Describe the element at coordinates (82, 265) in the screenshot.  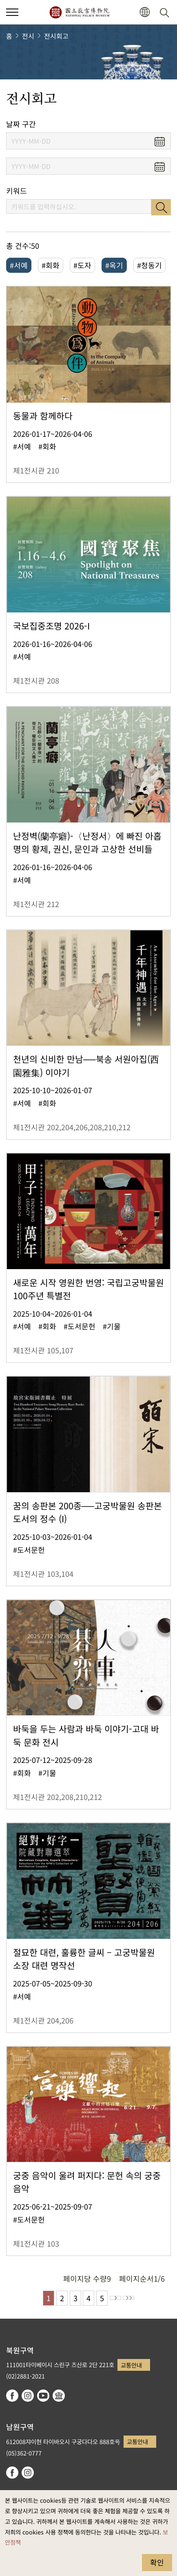
I see `#도자` at that location.